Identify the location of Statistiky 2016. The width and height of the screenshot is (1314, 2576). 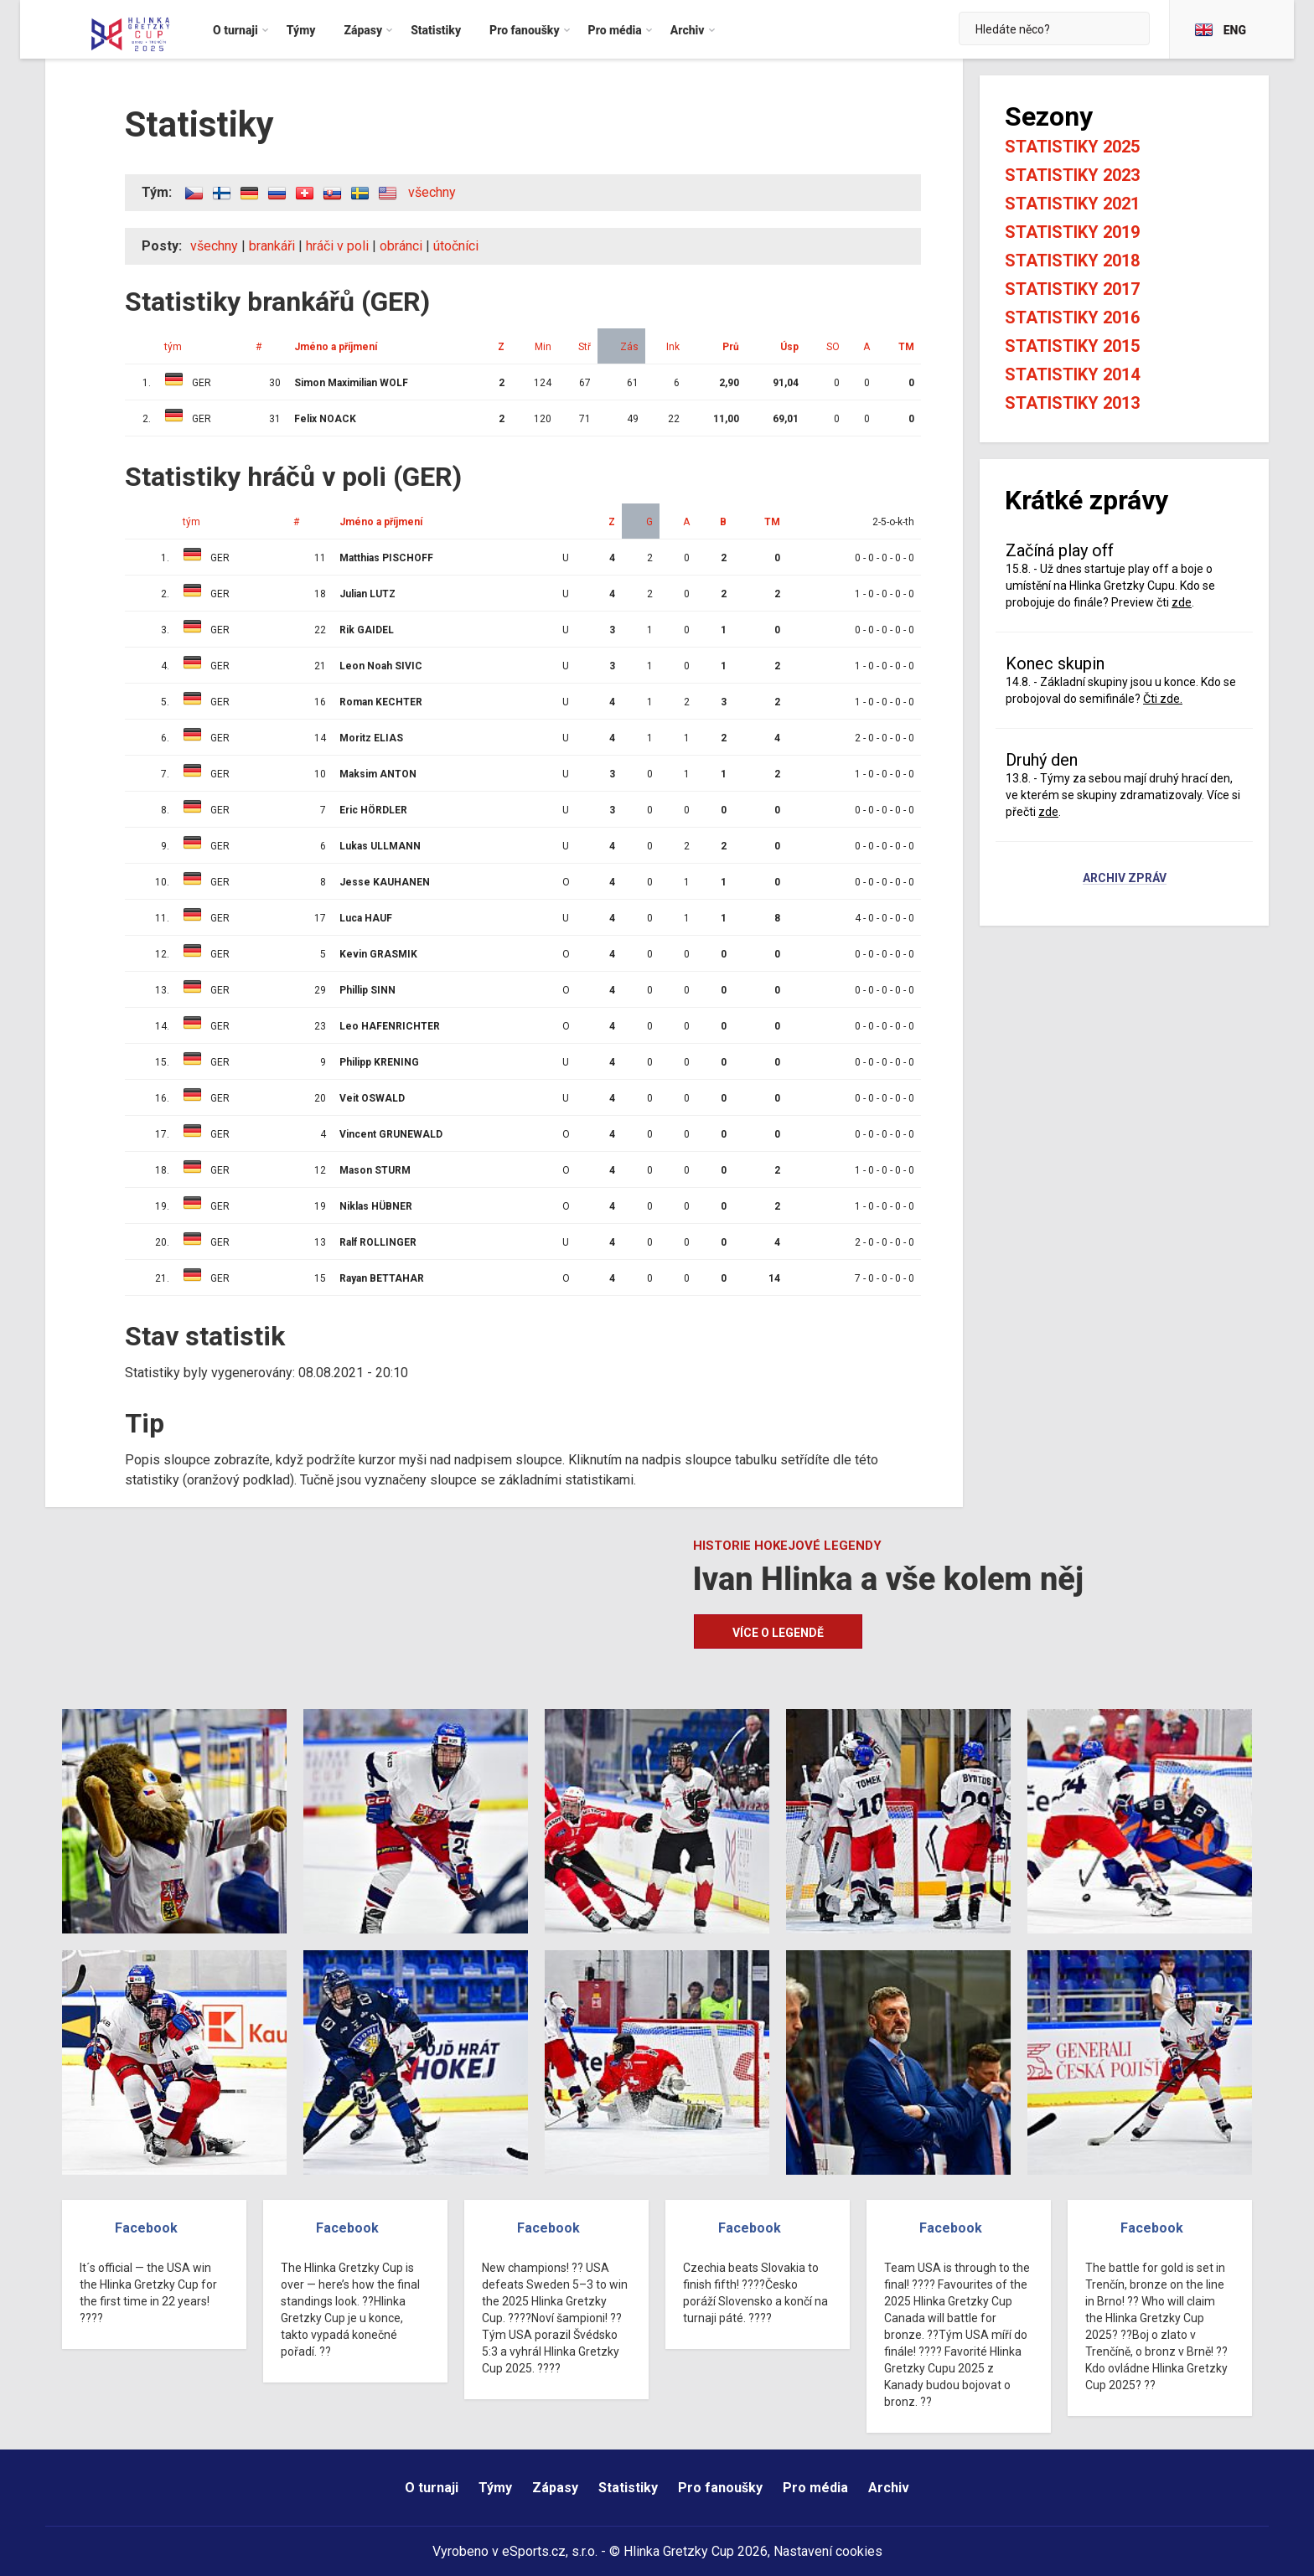
(1072, 317).